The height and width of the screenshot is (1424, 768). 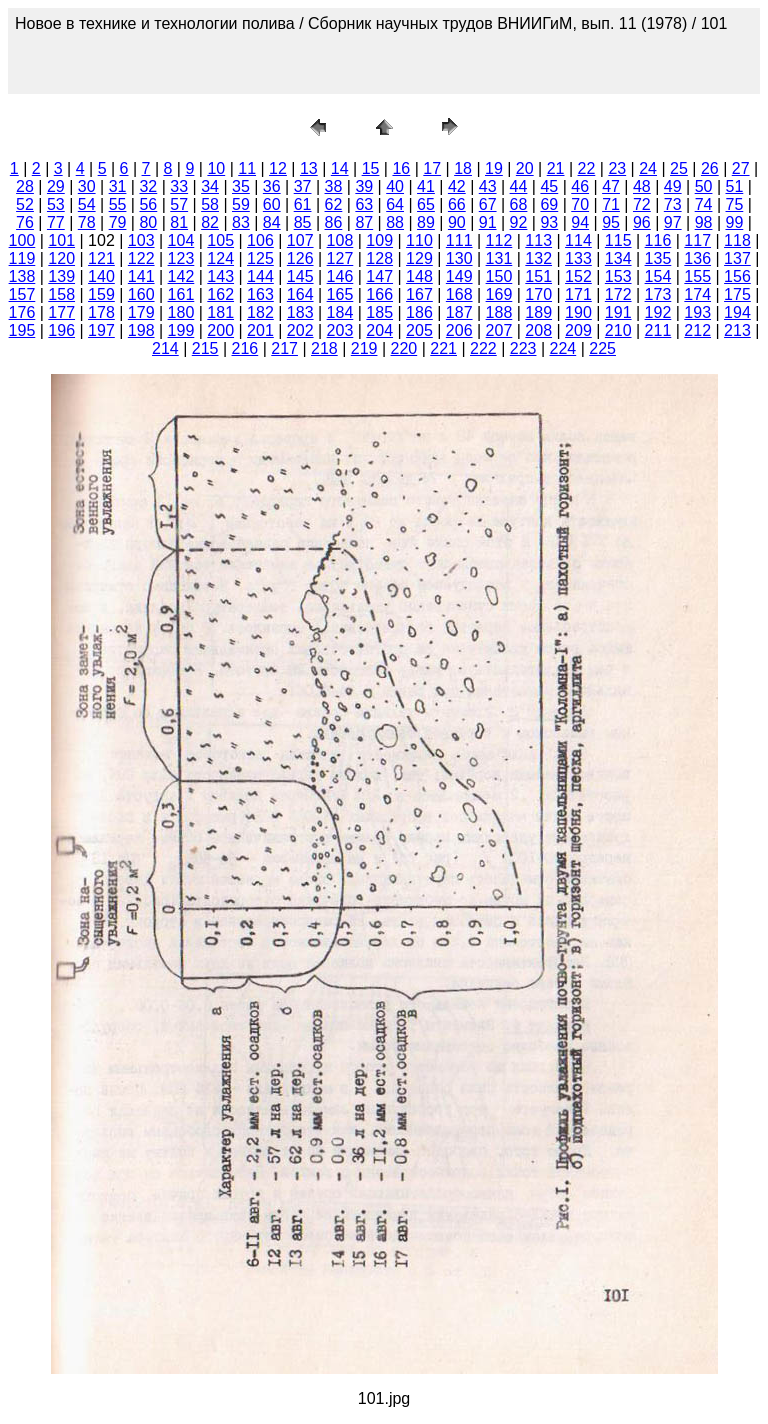 What do you see at coordinates (22, 276) in the screenshot?
I see `138` at bounding box center [22, 276].